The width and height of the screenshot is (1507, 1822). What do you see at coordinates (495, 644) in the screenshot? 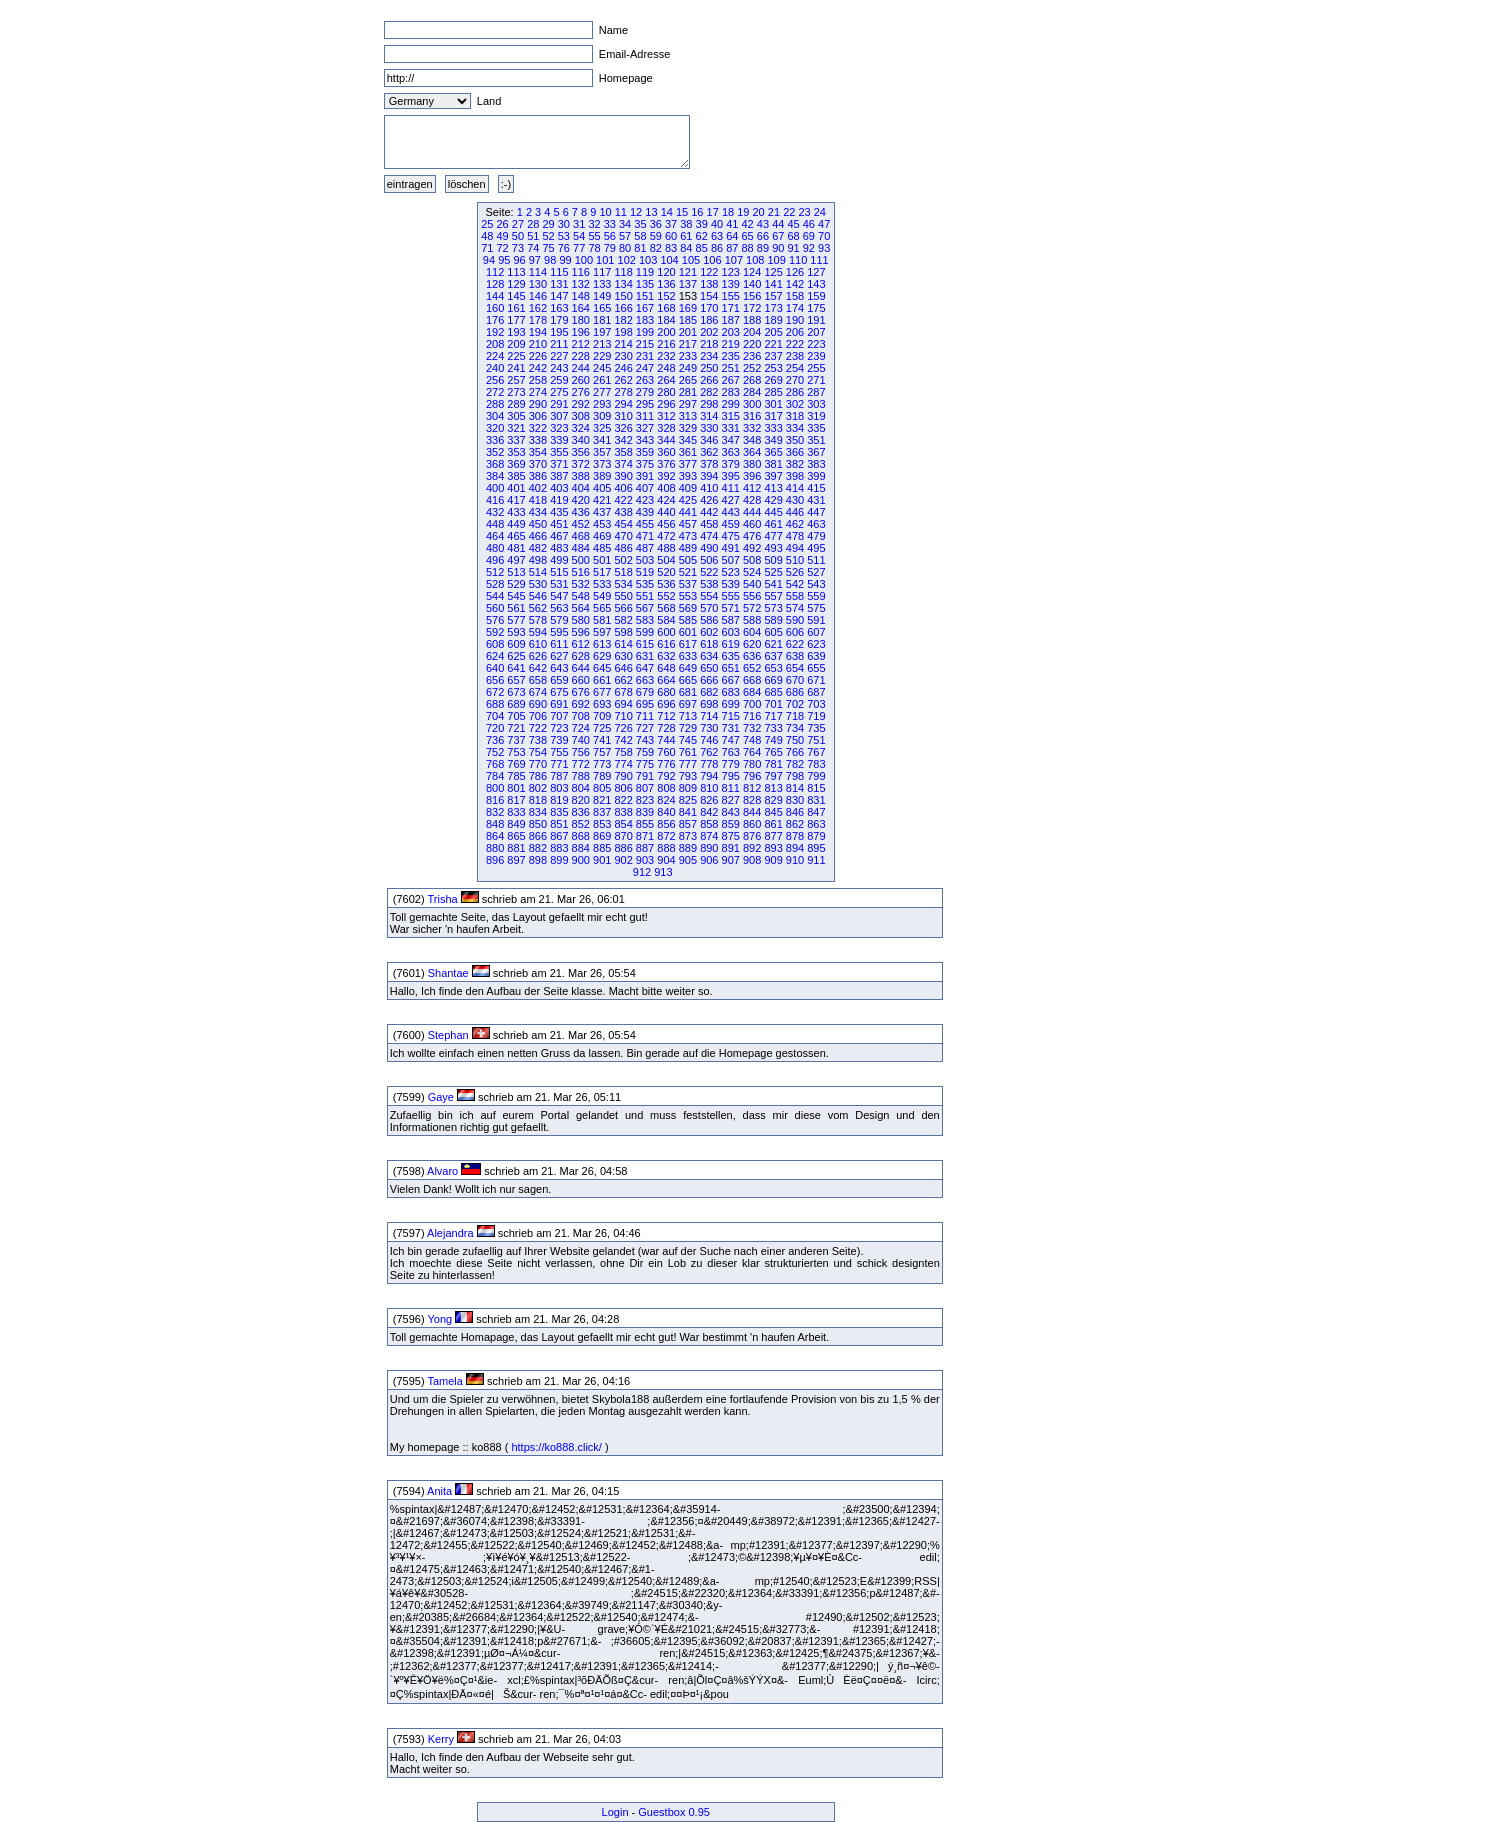
I see `608` at bounding box center [495, 644].